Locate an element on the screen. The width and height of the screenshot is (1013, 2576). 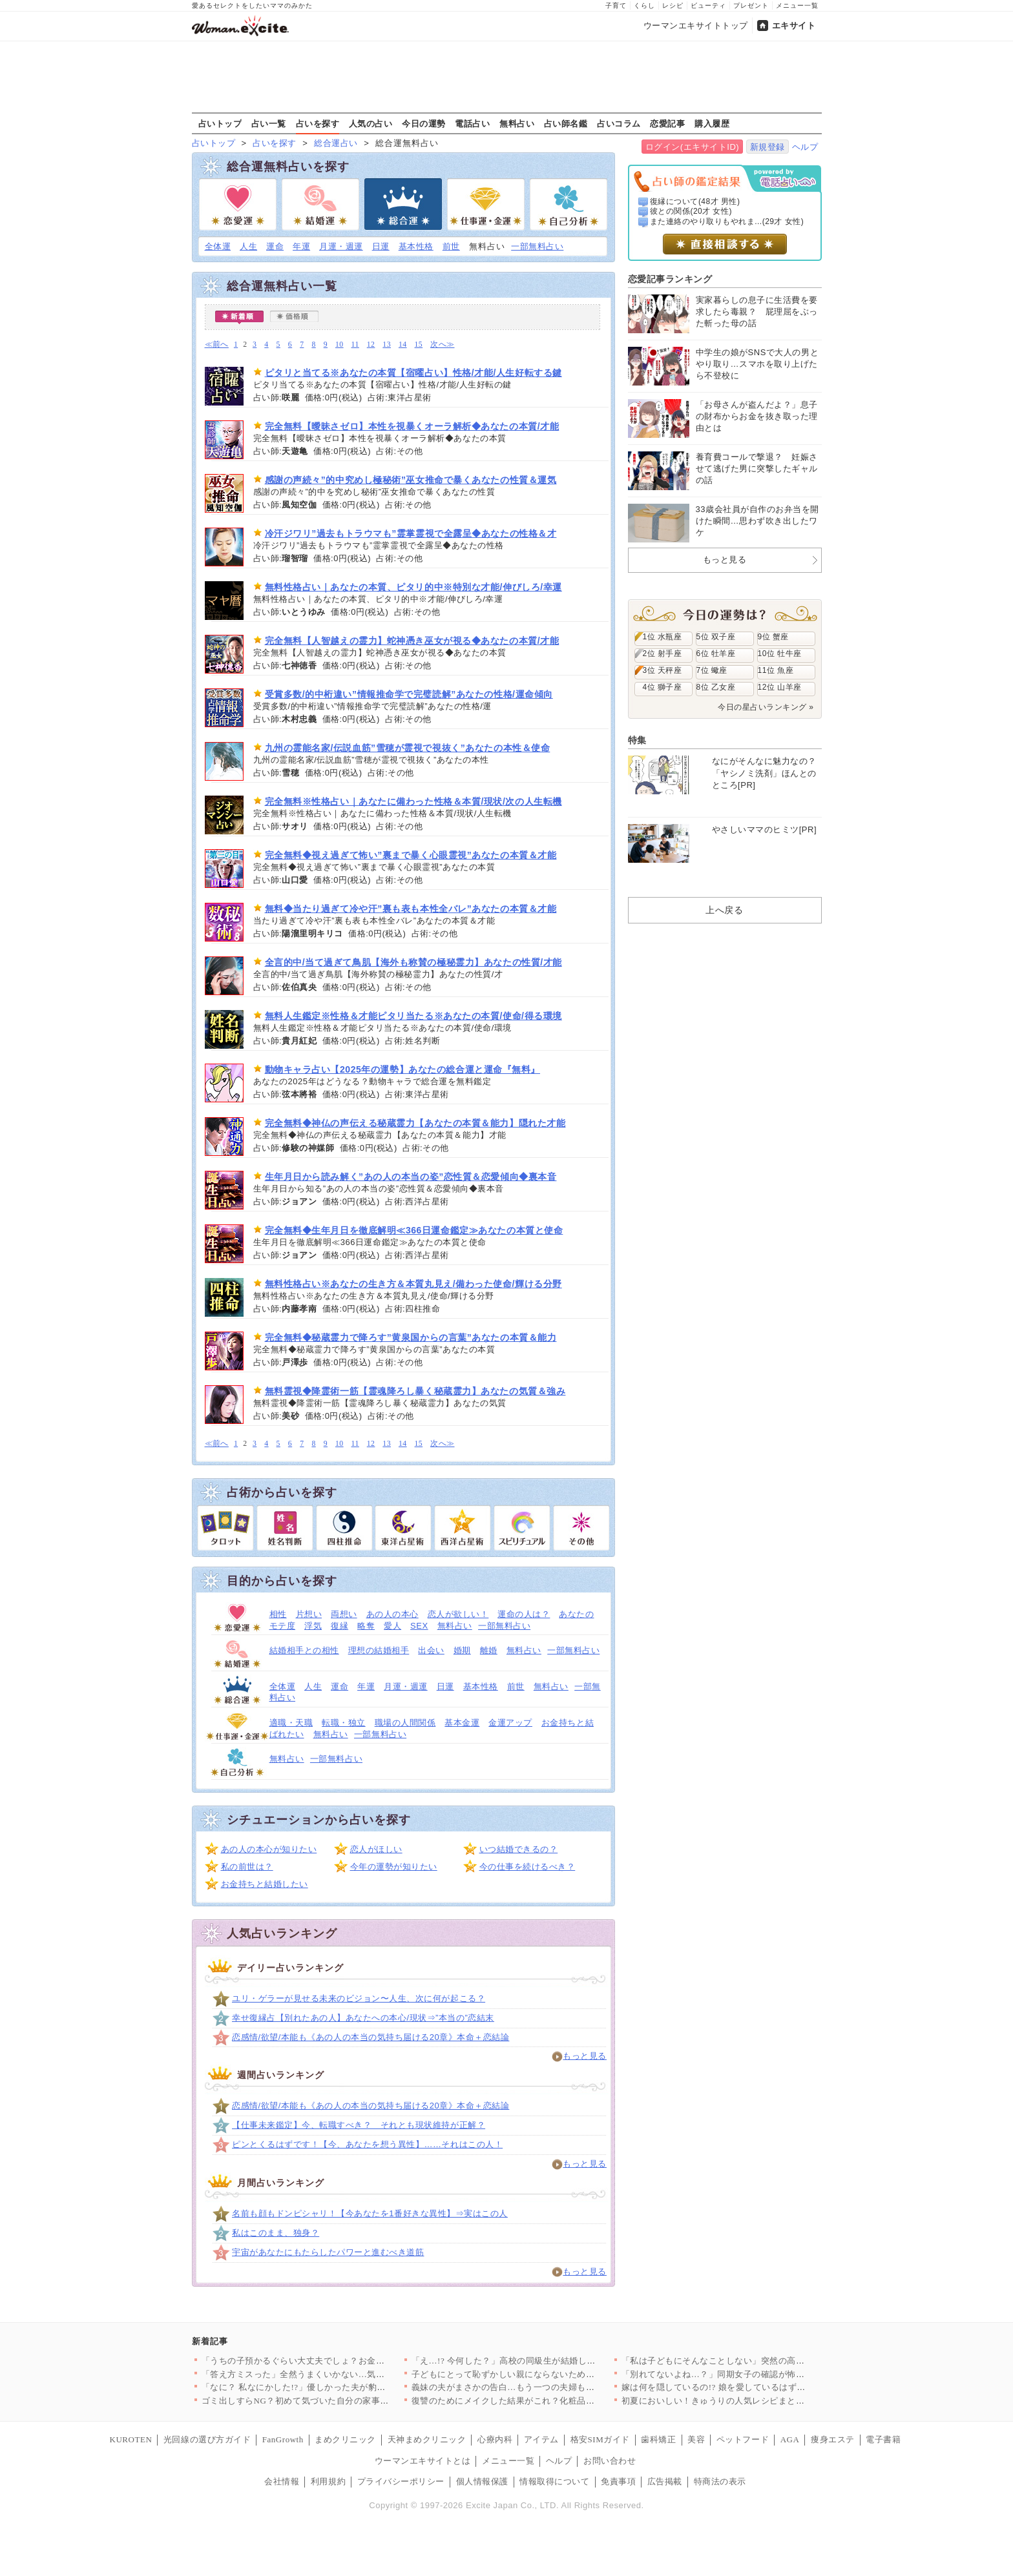
KUROTEN is located at coordinates (131, 2439).